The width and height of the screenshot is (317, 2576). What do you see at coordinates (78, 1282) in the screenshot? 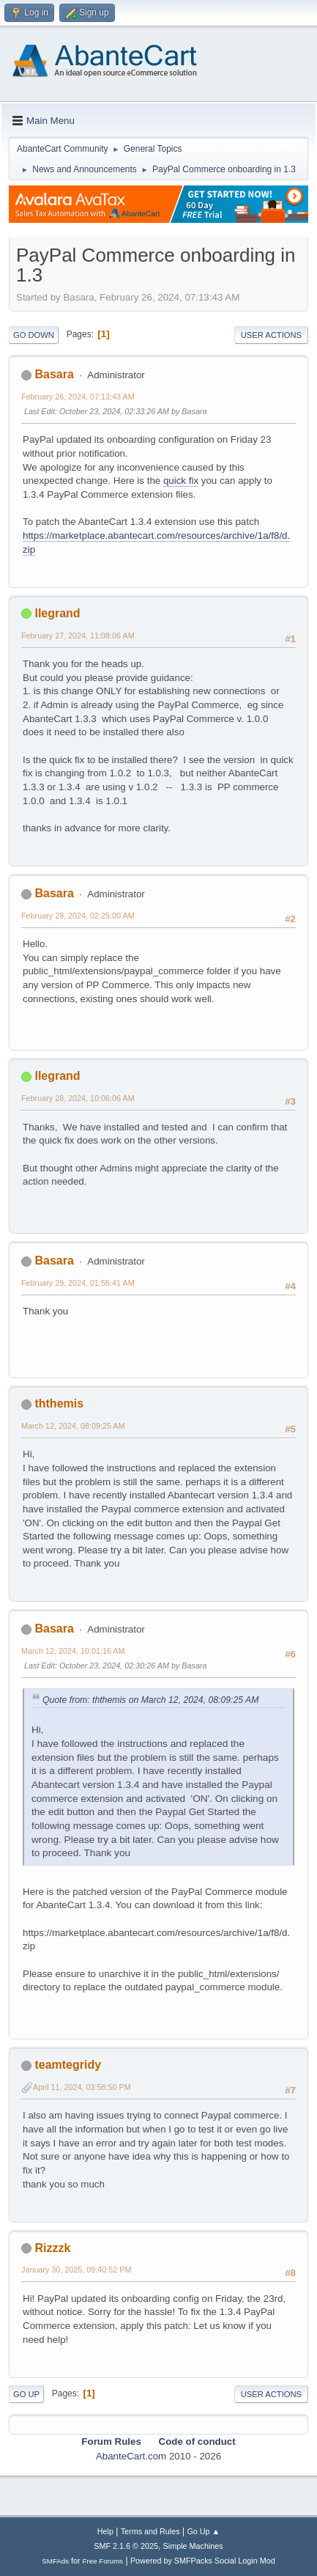
I see `February 29, 2024, 01:56:41 AM` at bounding box center [78, 1282].